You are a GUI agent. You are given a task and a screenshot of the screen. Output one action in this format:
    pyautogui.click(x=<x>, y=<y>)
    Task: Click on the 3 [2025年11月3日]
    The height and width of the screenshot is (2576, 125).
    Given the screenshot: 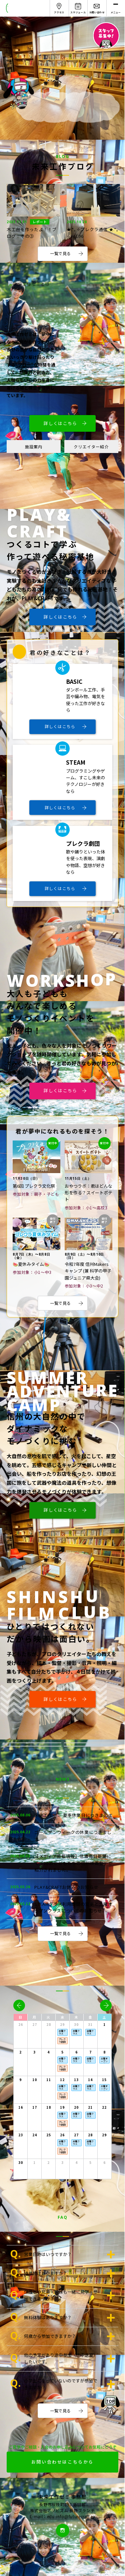 What is the action you would take?
    pyautogui.click(x=34, y=2052)
    